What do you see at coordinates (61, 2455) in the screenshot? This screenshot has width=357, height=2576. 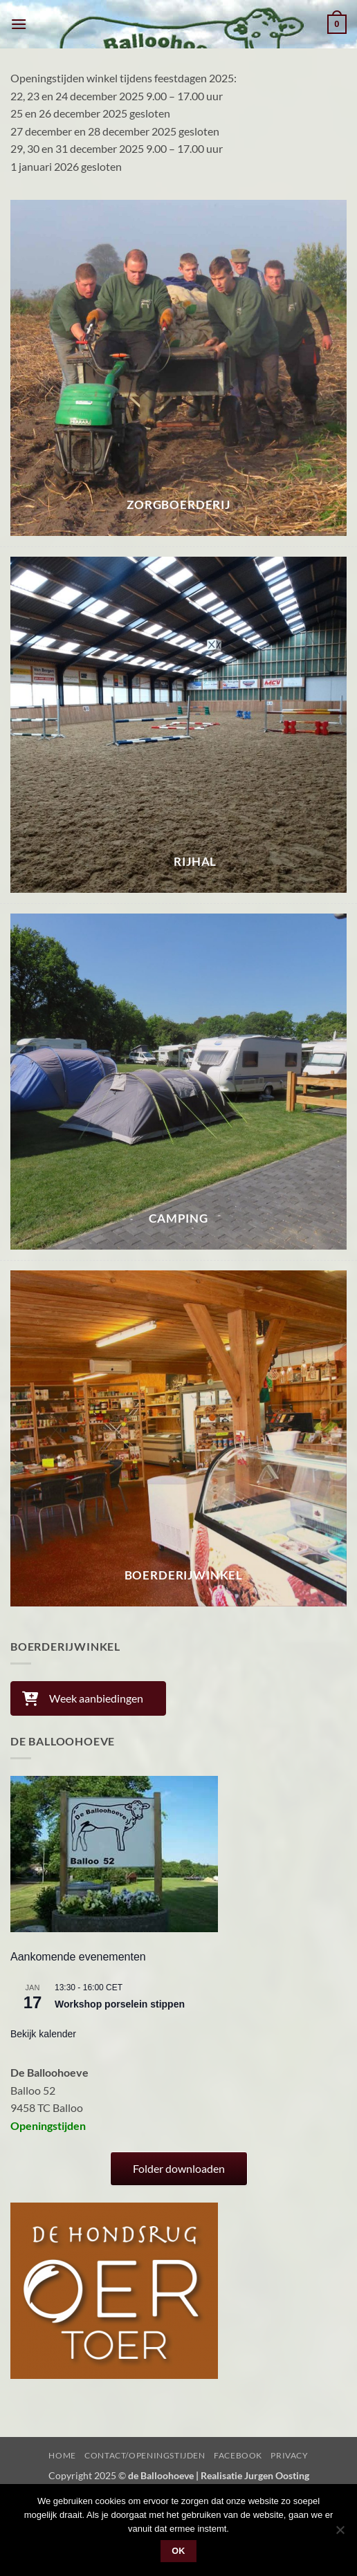 I see `Home` at bounding box center [61, 2455].